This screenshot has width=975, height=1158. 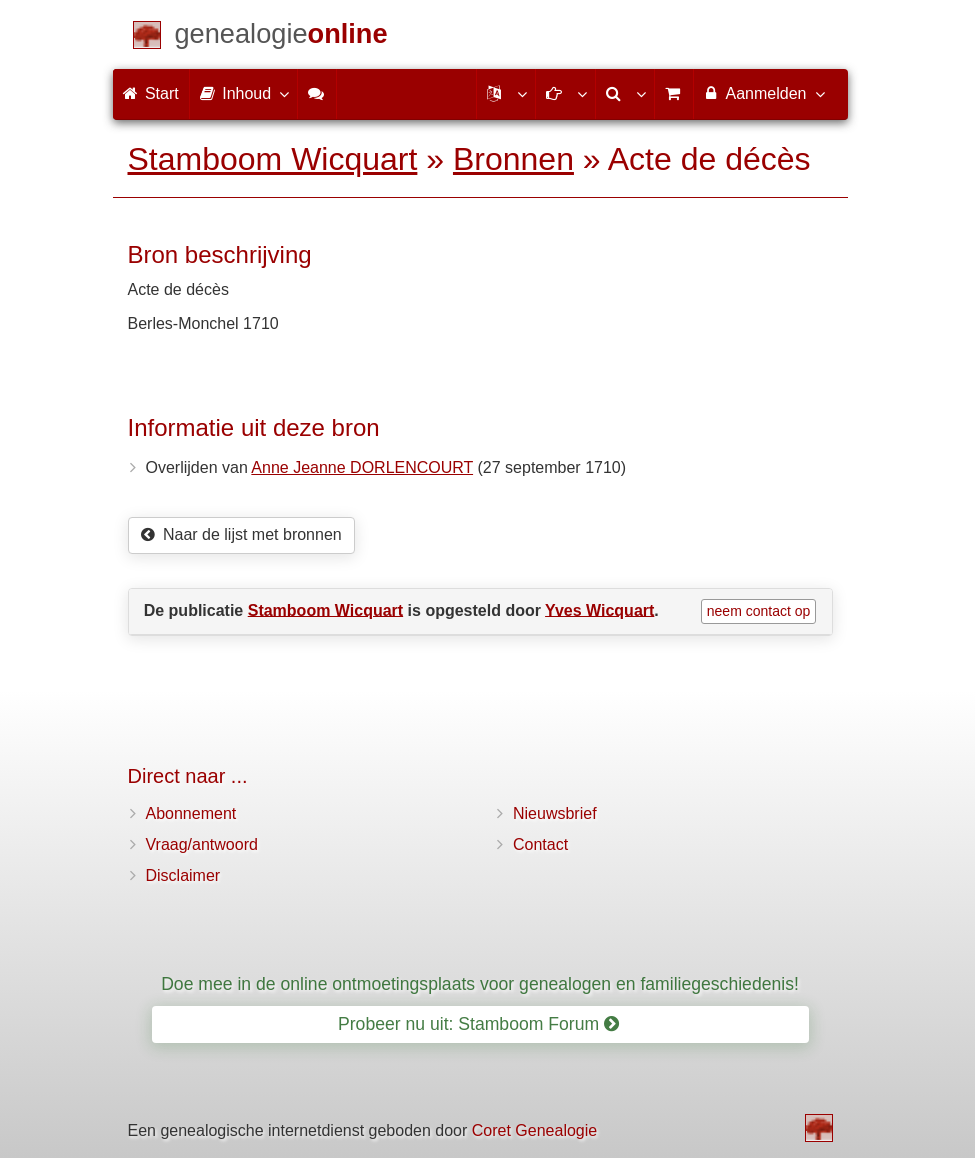 I want to click on Start, so click(x=151, y=93).